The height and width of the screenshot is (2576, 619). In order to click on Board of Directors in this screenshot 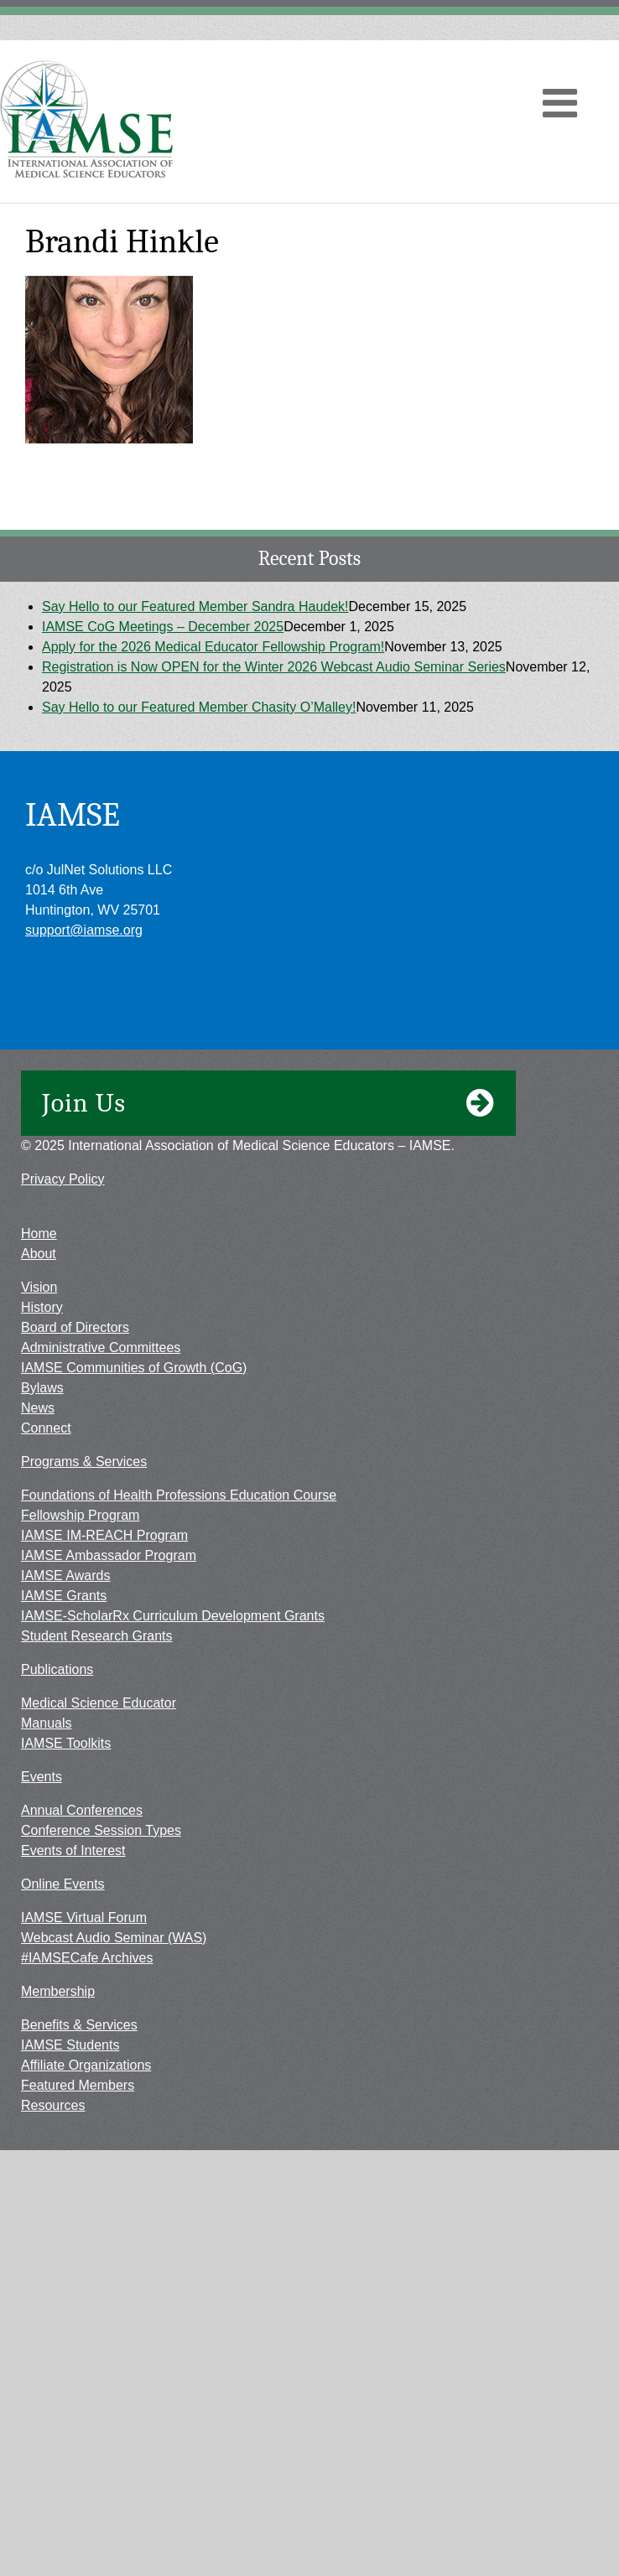, I will do `click(75, 1327)`.